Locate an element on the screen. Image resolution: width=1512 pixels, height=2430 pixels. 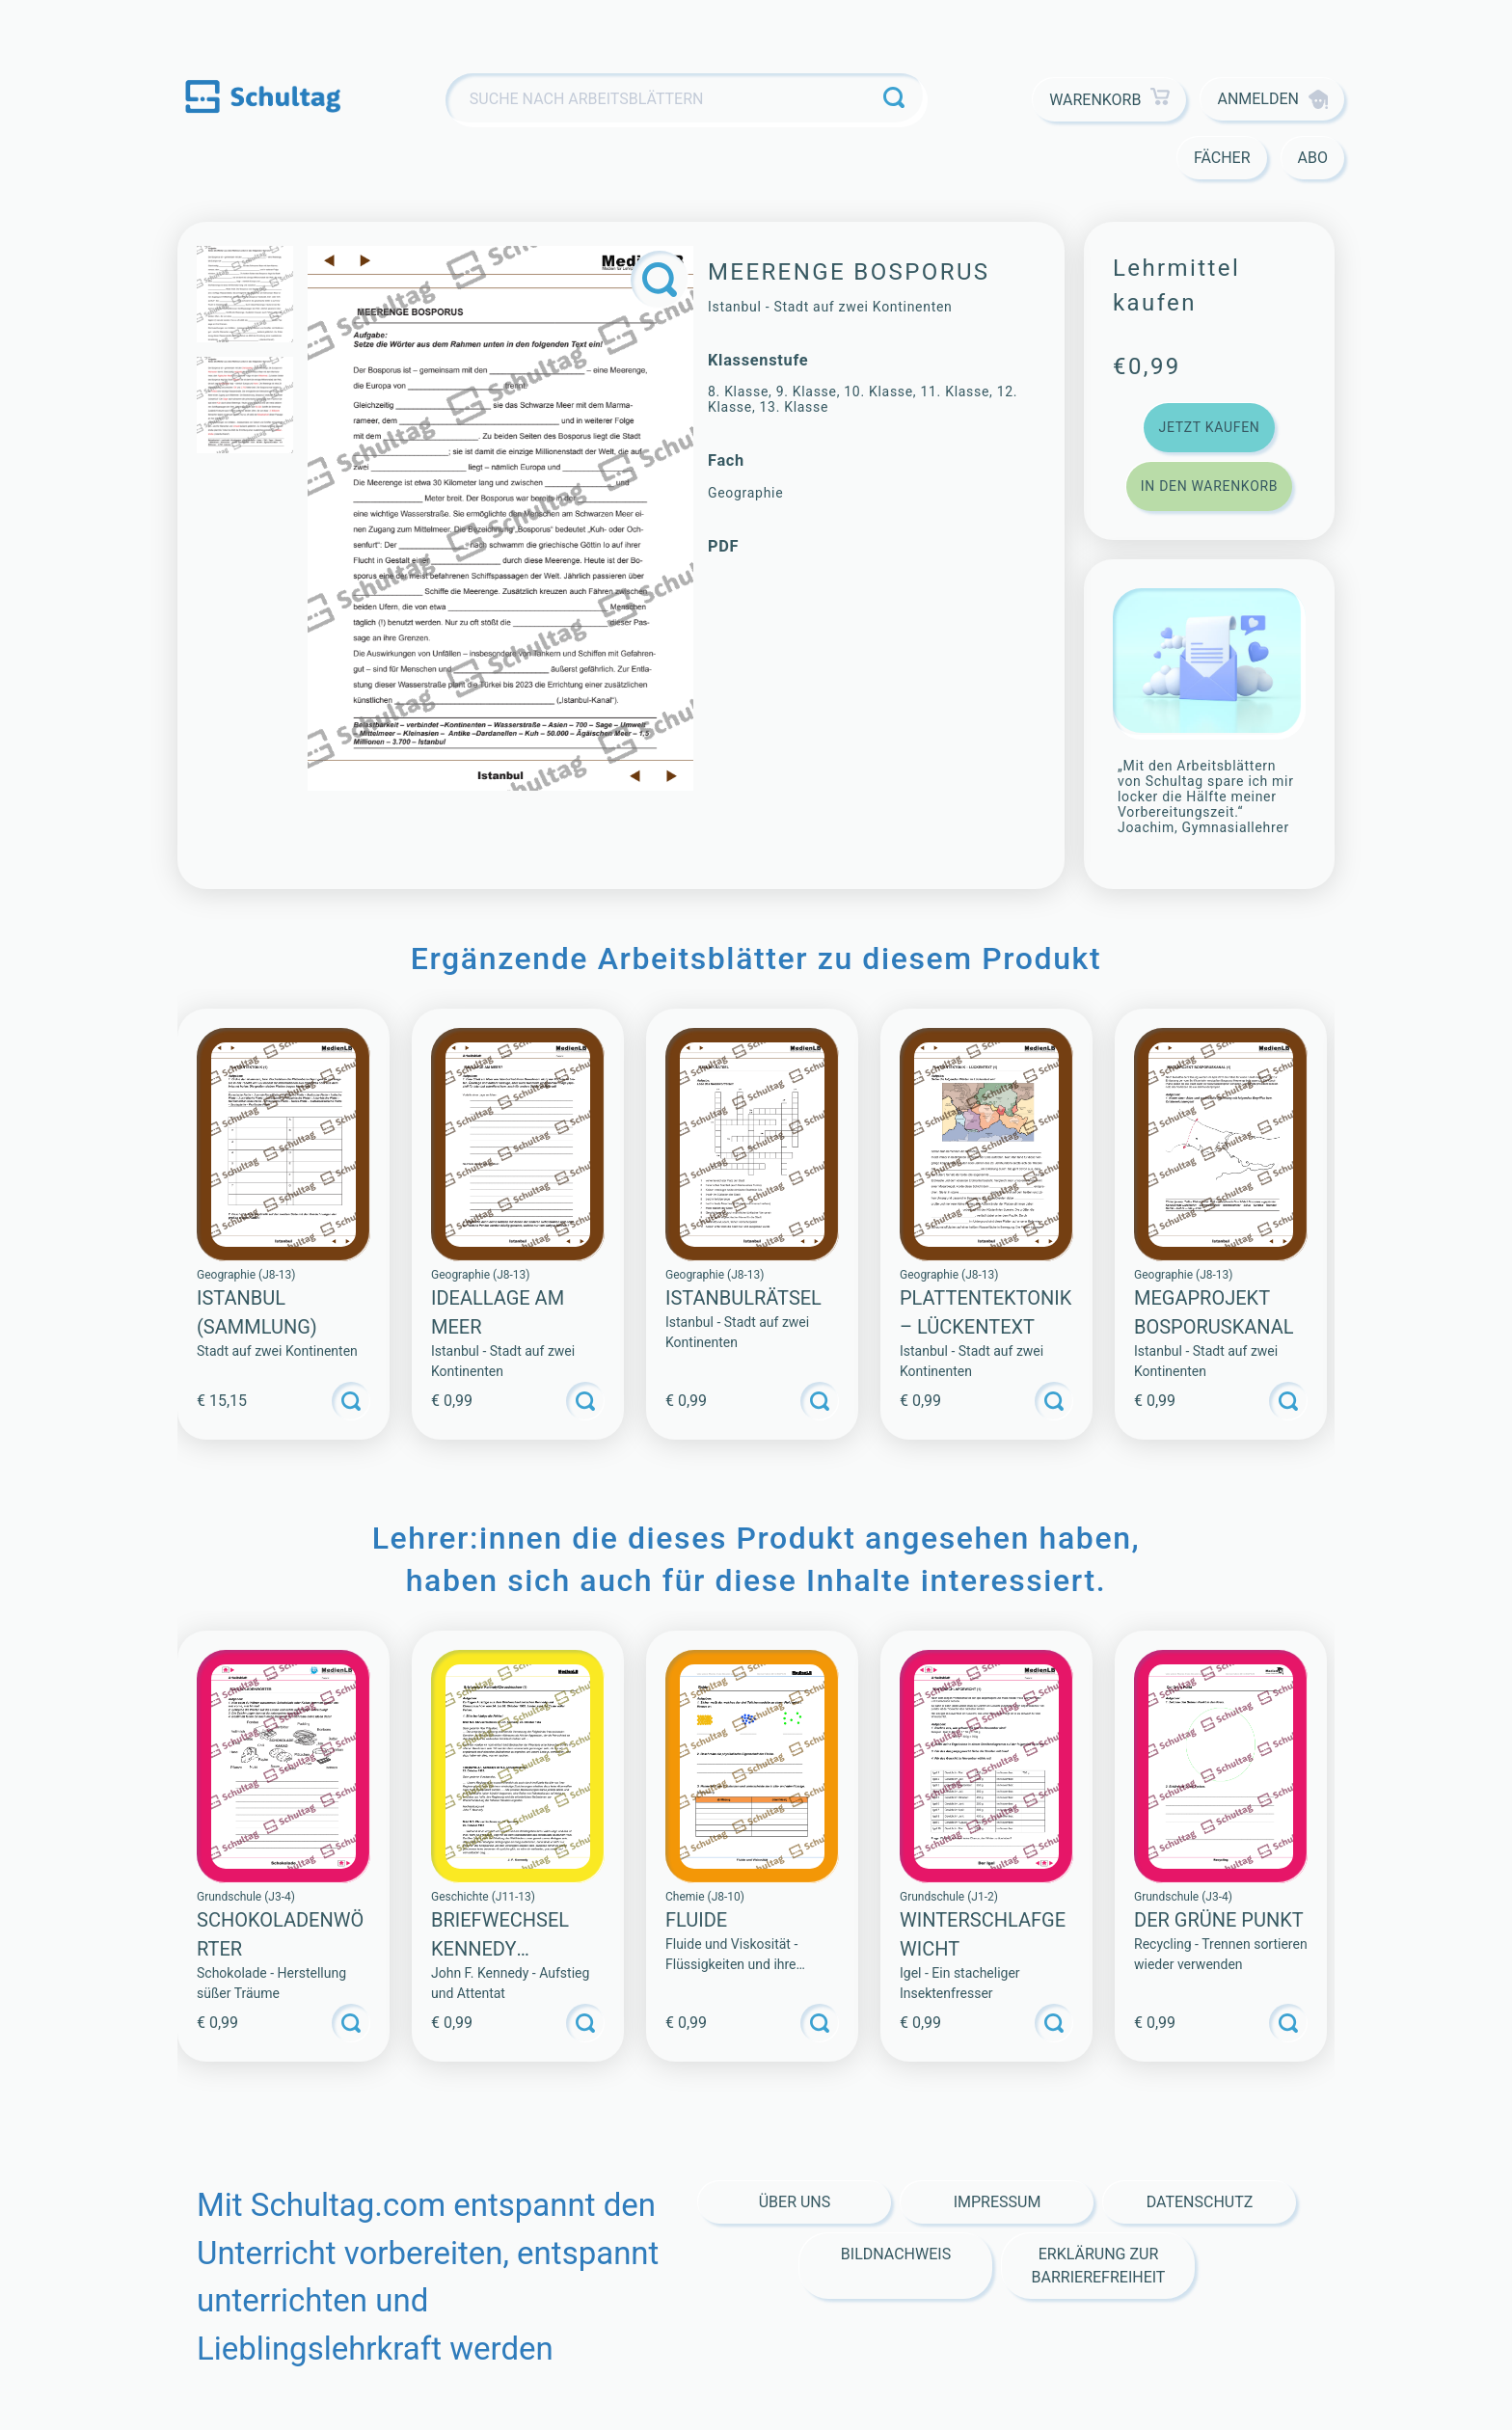
Datenschutz is located at coordinates (1200, 2202).